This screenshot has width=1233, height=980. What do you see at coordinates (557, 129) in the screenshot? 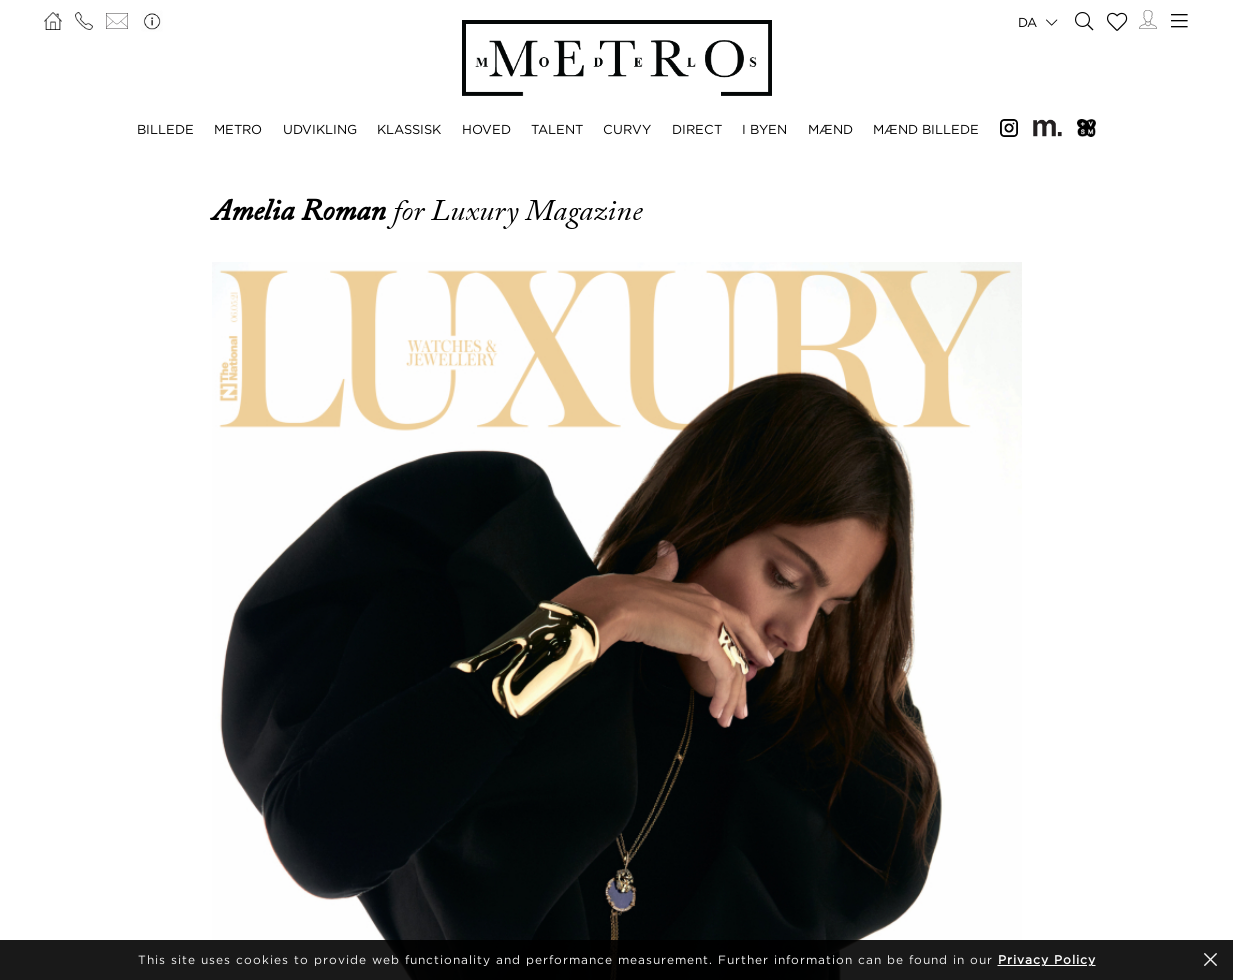
I see `TALENT` at bounding box center [557, 129].